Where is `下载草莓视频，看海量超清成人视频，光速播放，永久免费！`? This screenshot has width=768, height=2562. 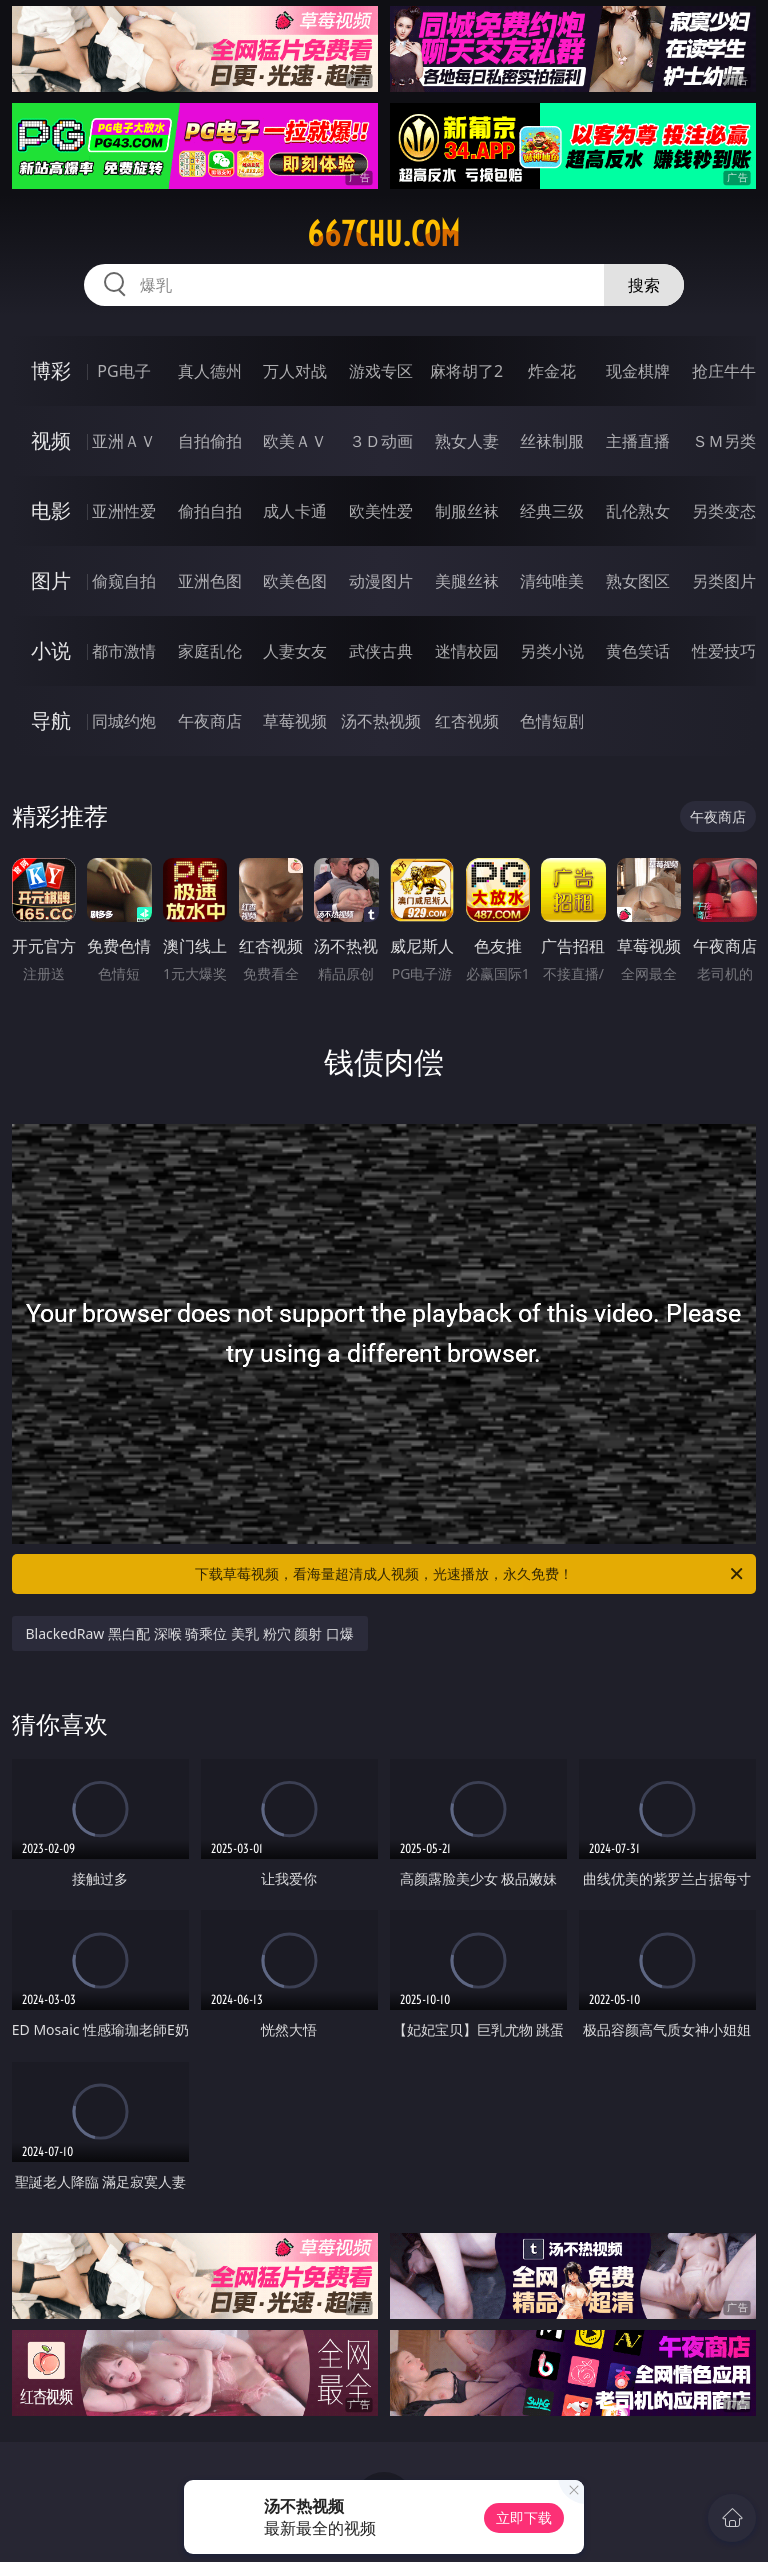
下载草莓视频，看海量超清成人视频，光速播放，永久免费！ is located at coordinates (470, 1574).